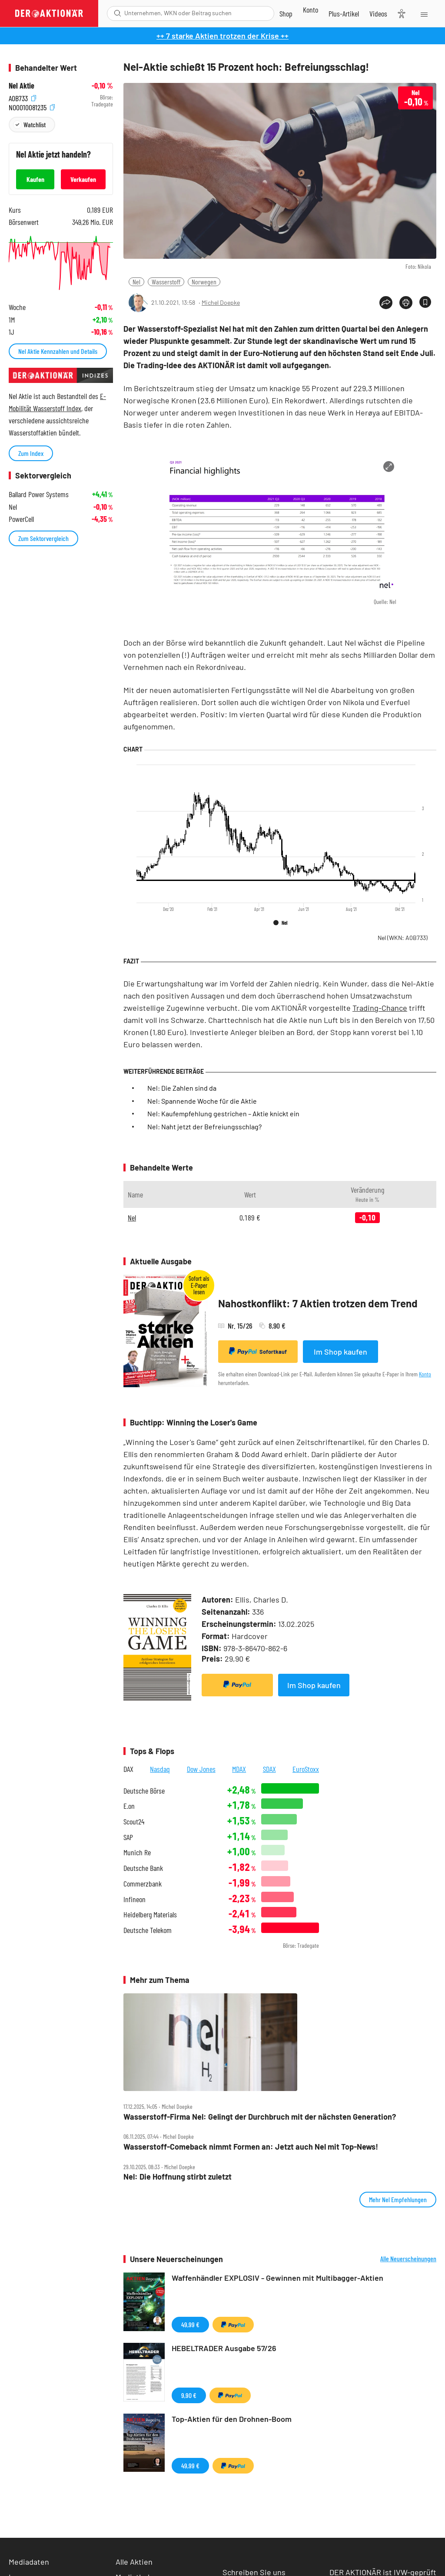 The width and height of the screenshot is (445, 2576). Describe the element at coordinates (144, 1790) in the screenshot. I see `Deutsche Börse` at that location.